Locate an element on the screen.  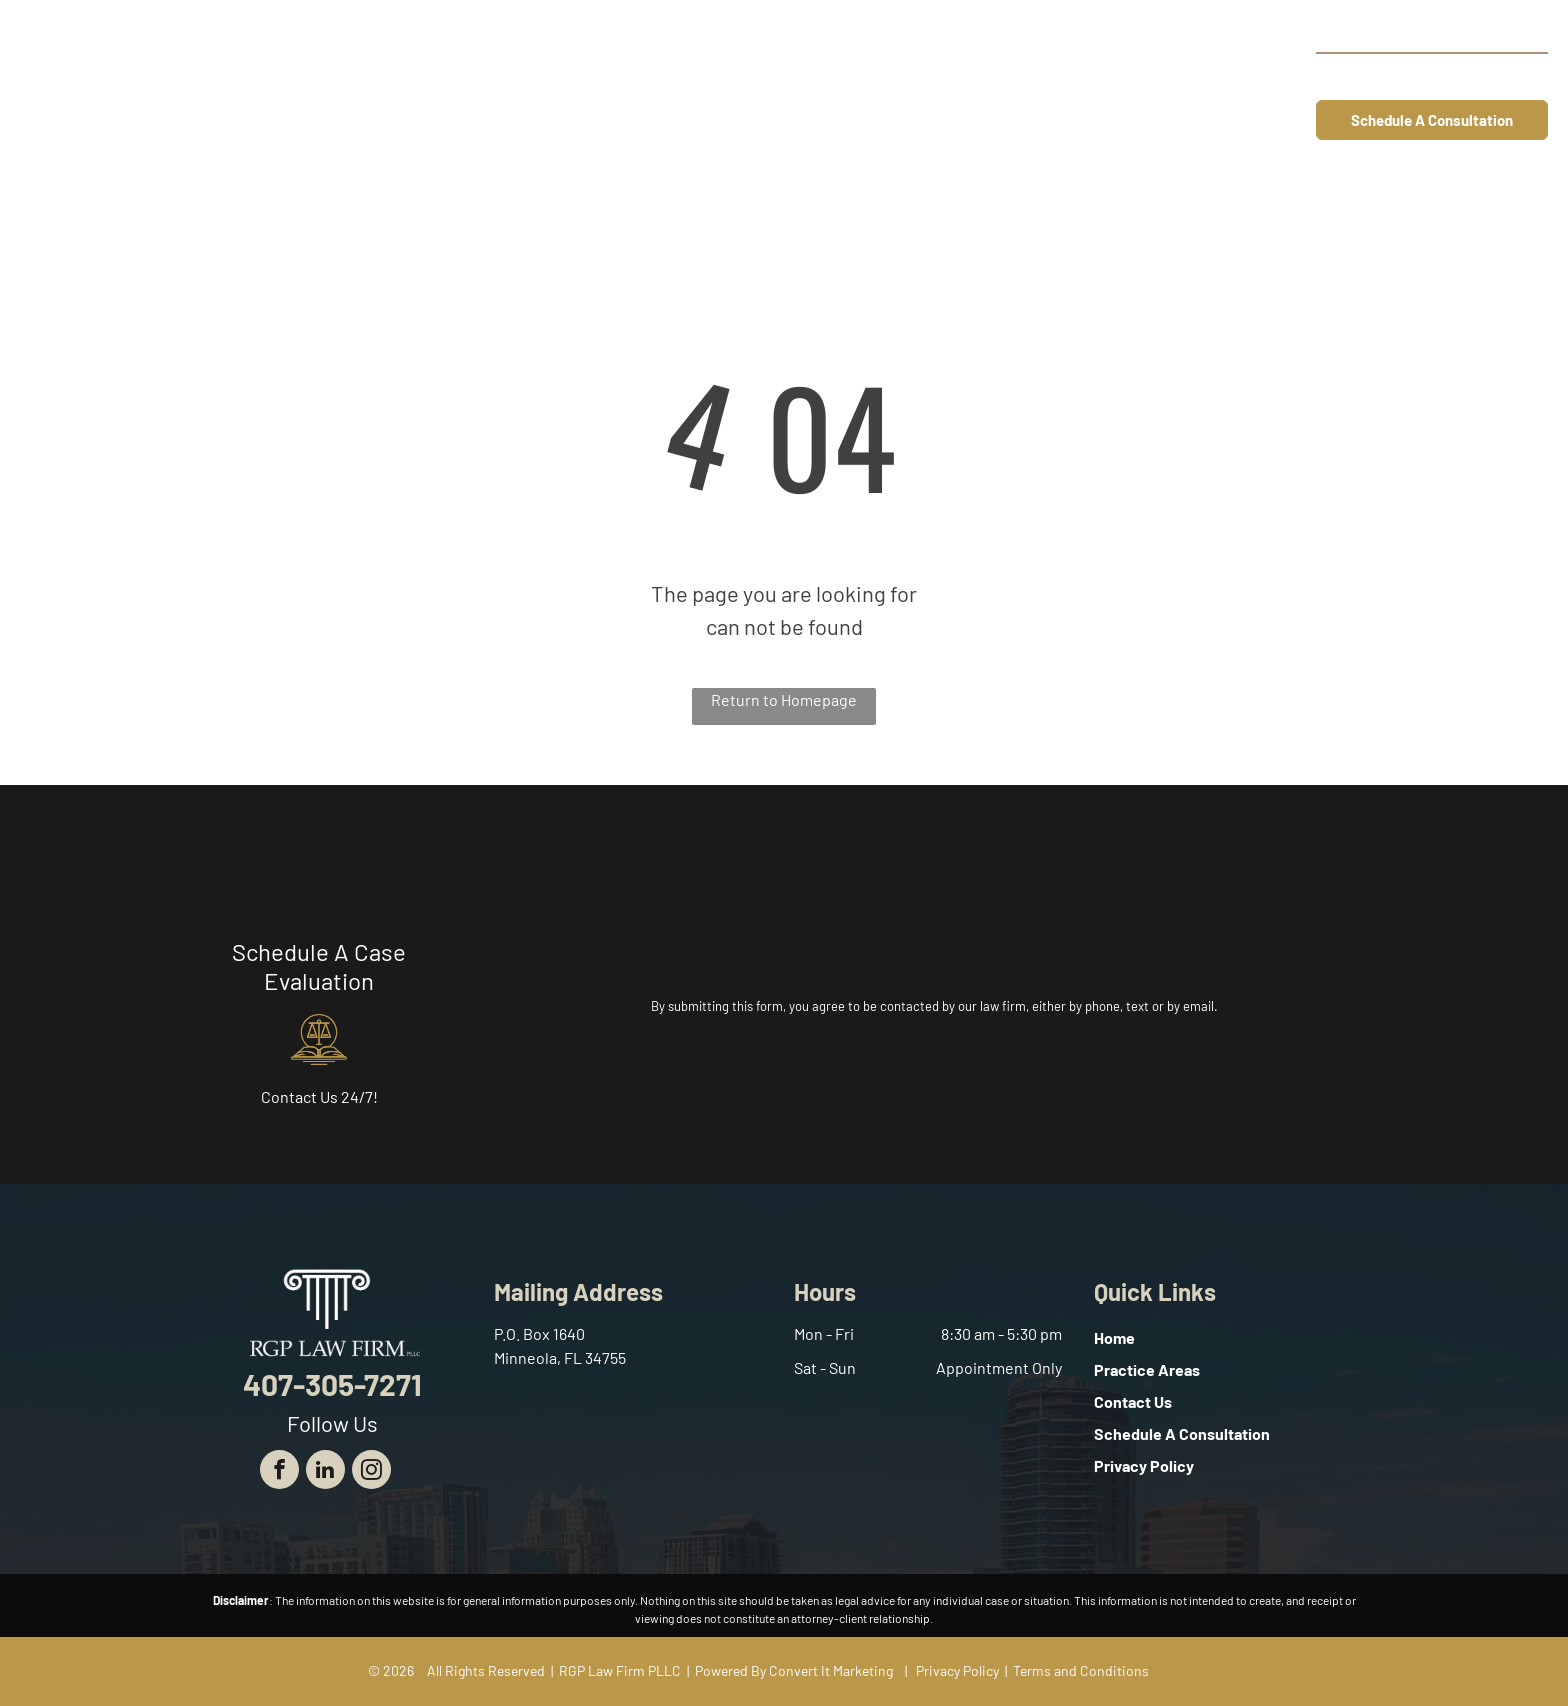
[facebook] is located at coordinates (279, 1472).